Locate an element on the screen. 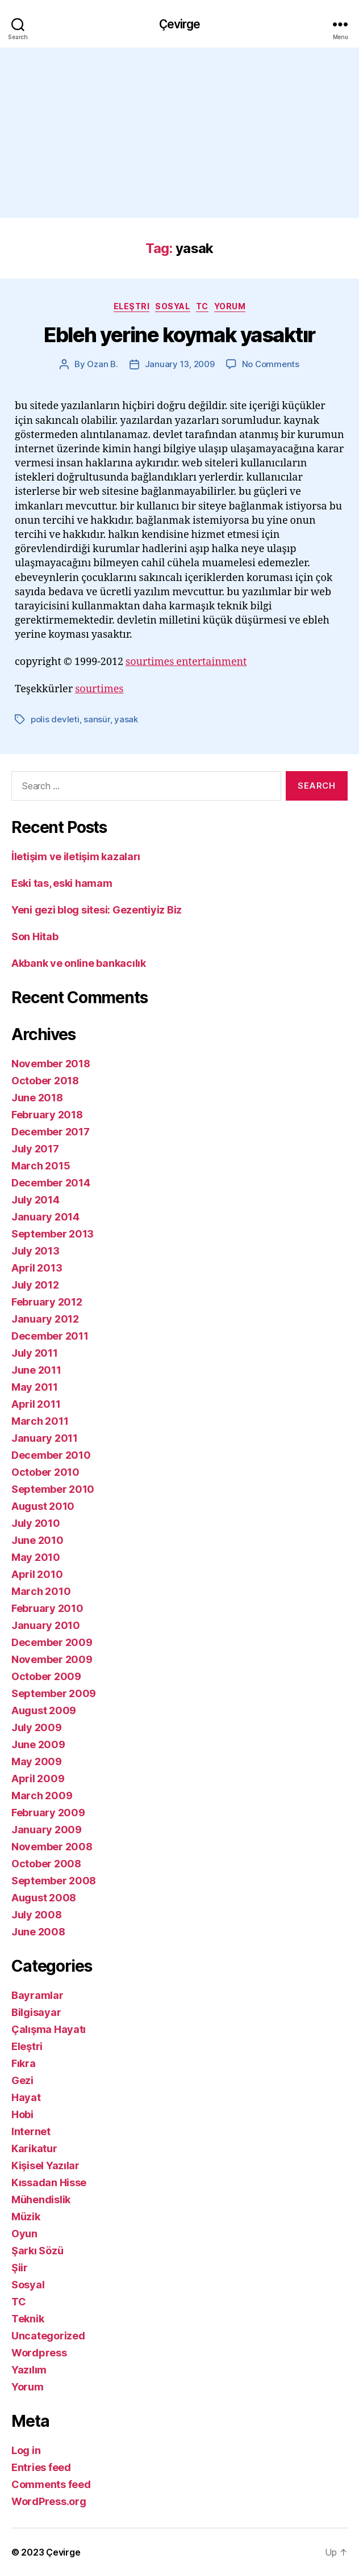 The width and height of the screenshot is (359, 2576). April 2009 is located at coordinates (37, 1778).